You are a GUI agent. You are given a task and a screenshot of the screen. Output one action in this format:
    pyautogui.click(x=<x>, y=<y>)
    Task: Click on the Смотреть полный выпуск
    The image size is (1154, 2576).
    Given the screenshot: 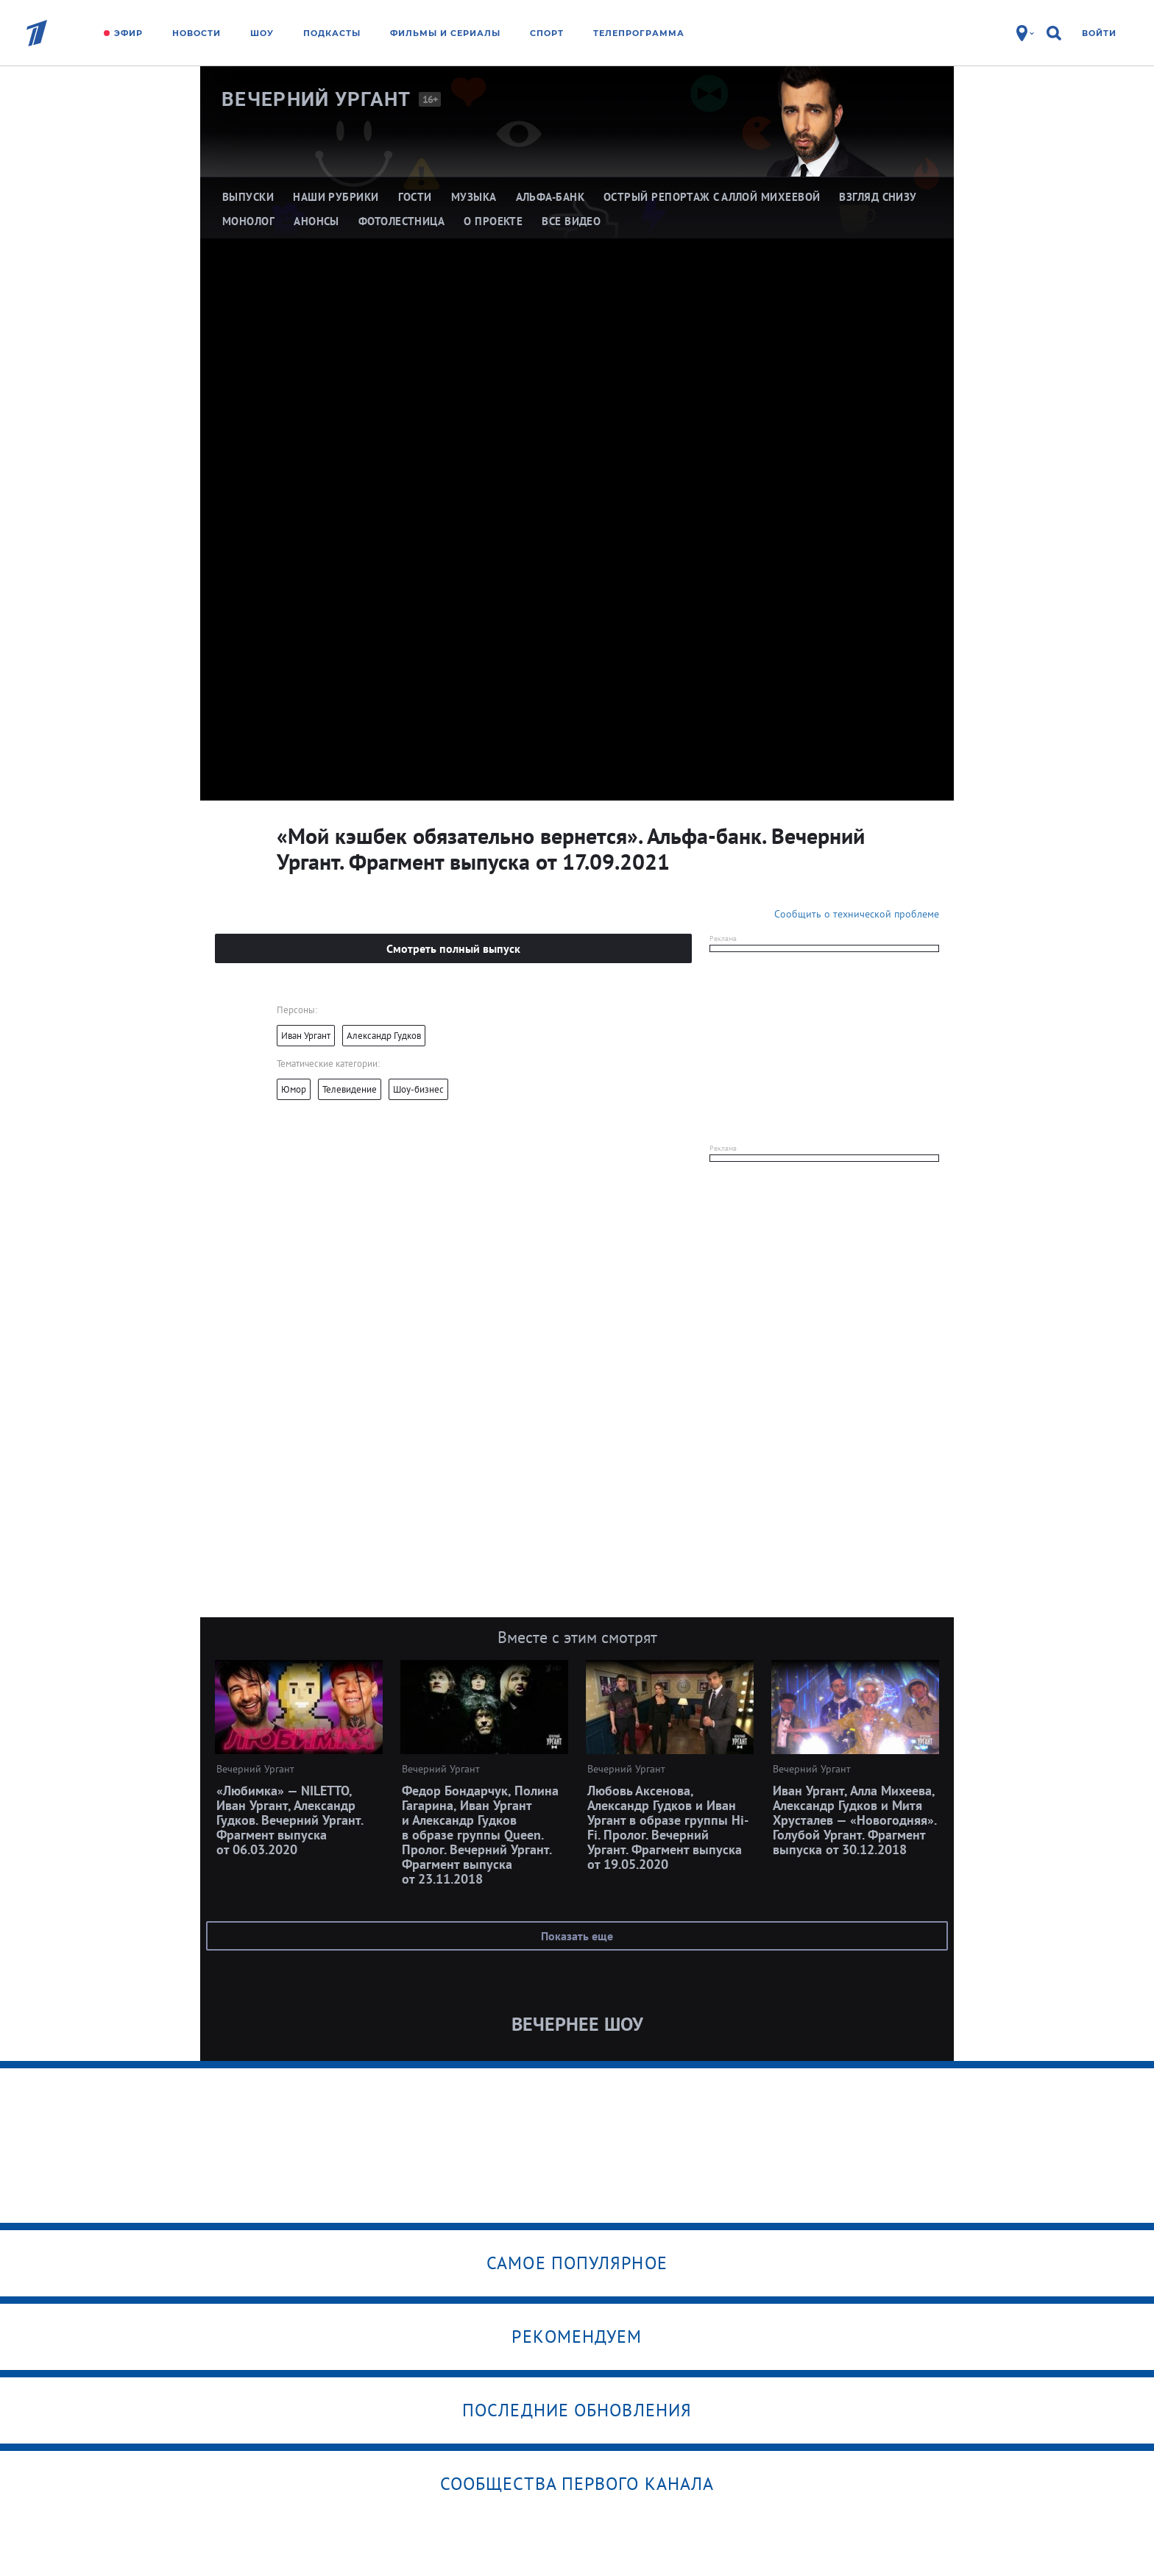 What is the action you would take?
    pyautogui.click(x=453, y=948)
    